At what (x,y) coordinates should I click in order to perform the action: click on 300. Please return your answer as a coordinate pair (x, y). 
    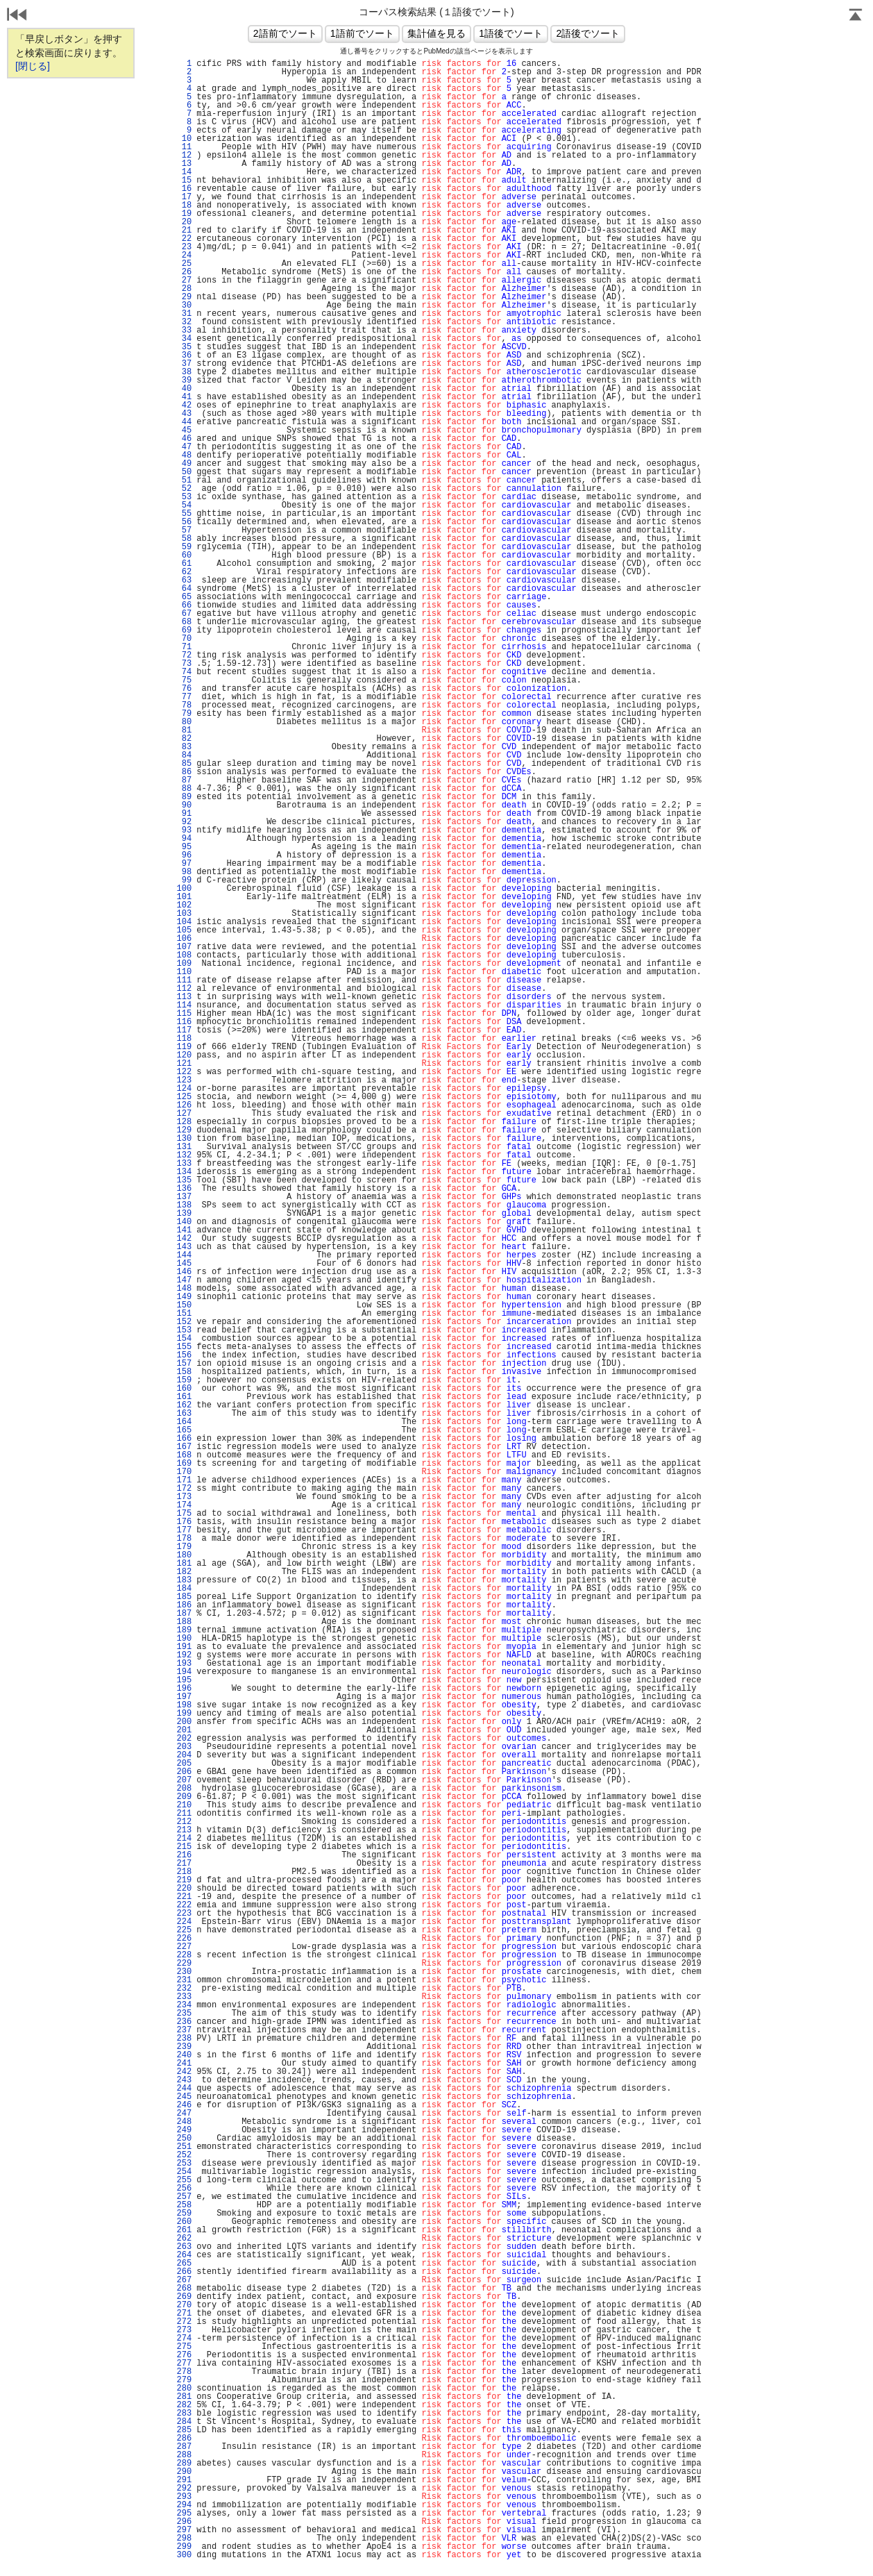
    Looking at the image, I should click on (183, 2555).